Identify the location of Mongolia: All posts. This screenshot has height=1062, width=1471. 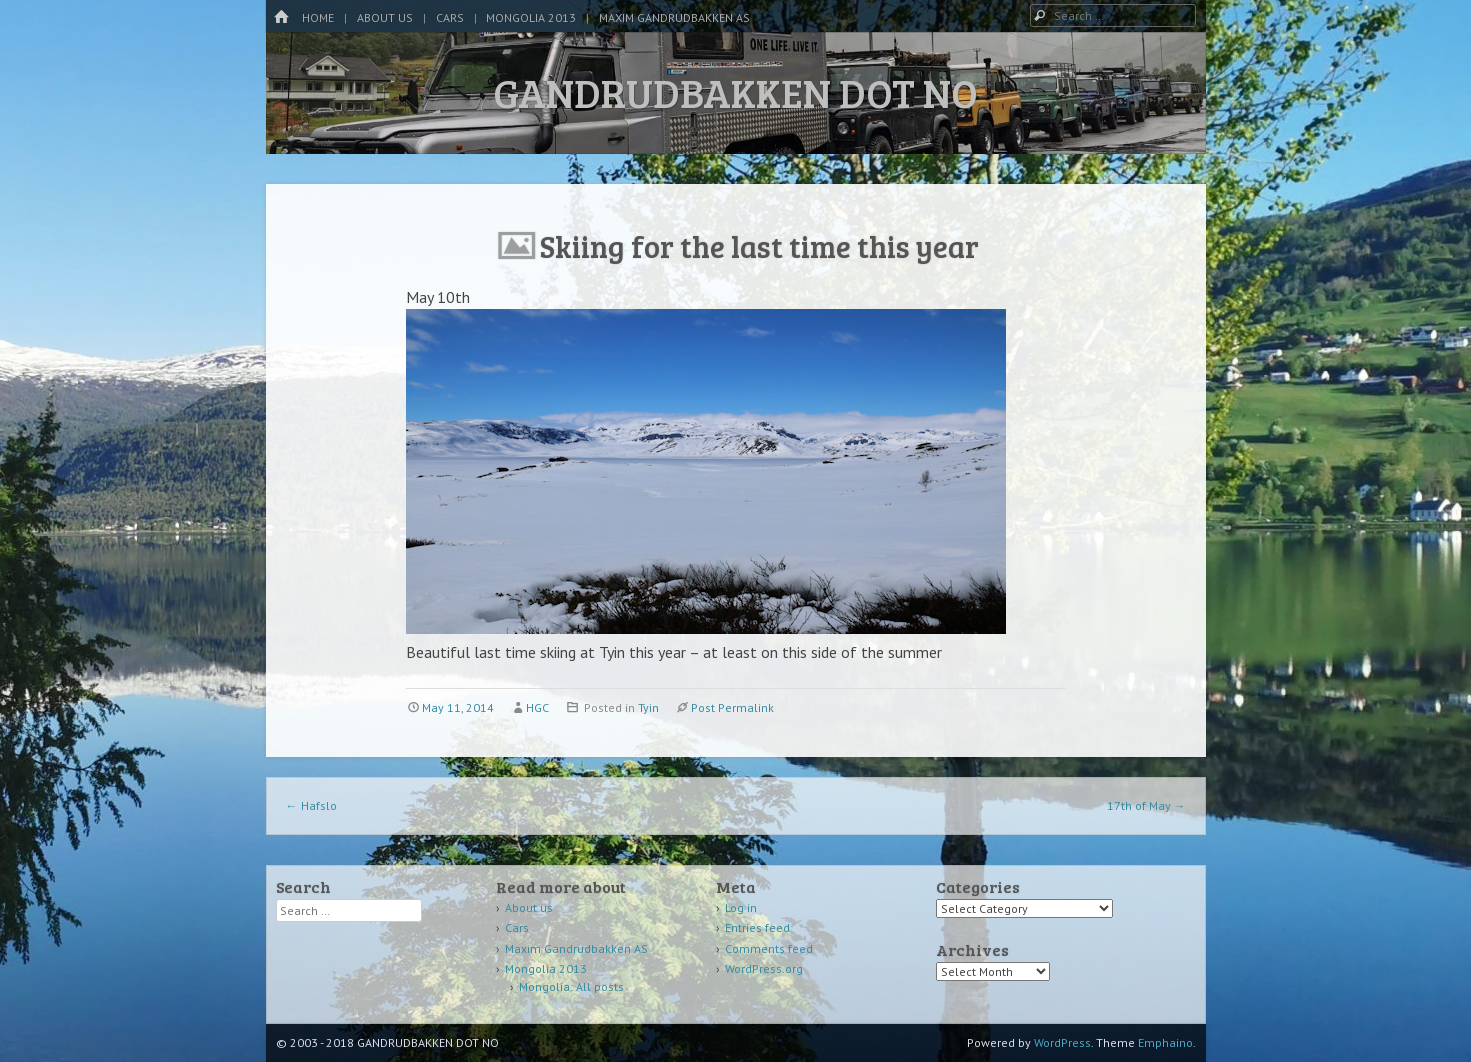
(571, 986).